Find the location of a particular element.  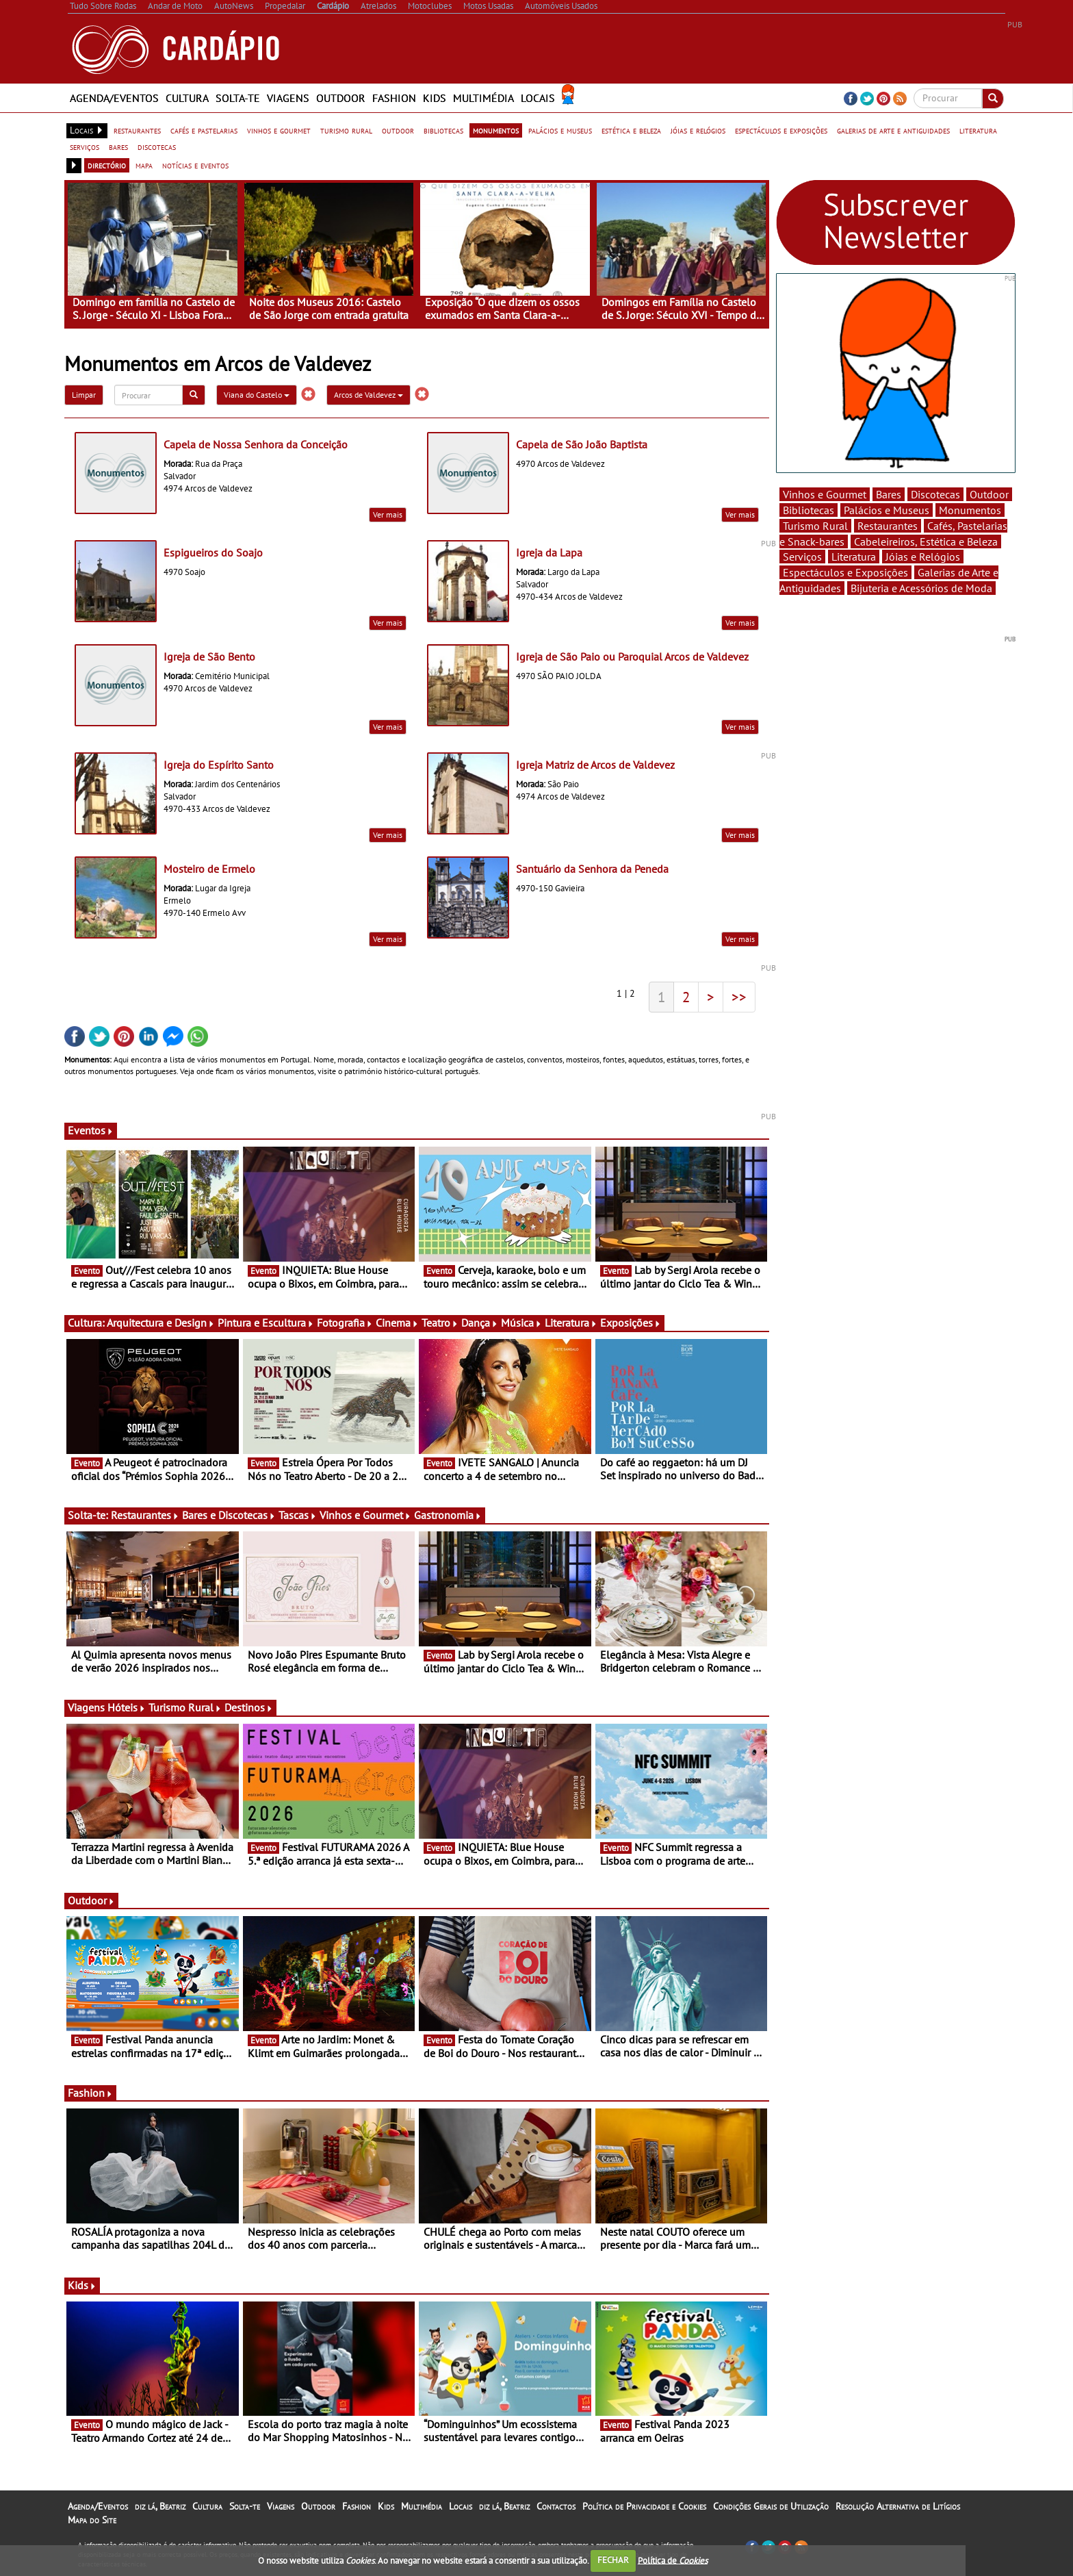

Tascas is located at coordinates (298, 1515).